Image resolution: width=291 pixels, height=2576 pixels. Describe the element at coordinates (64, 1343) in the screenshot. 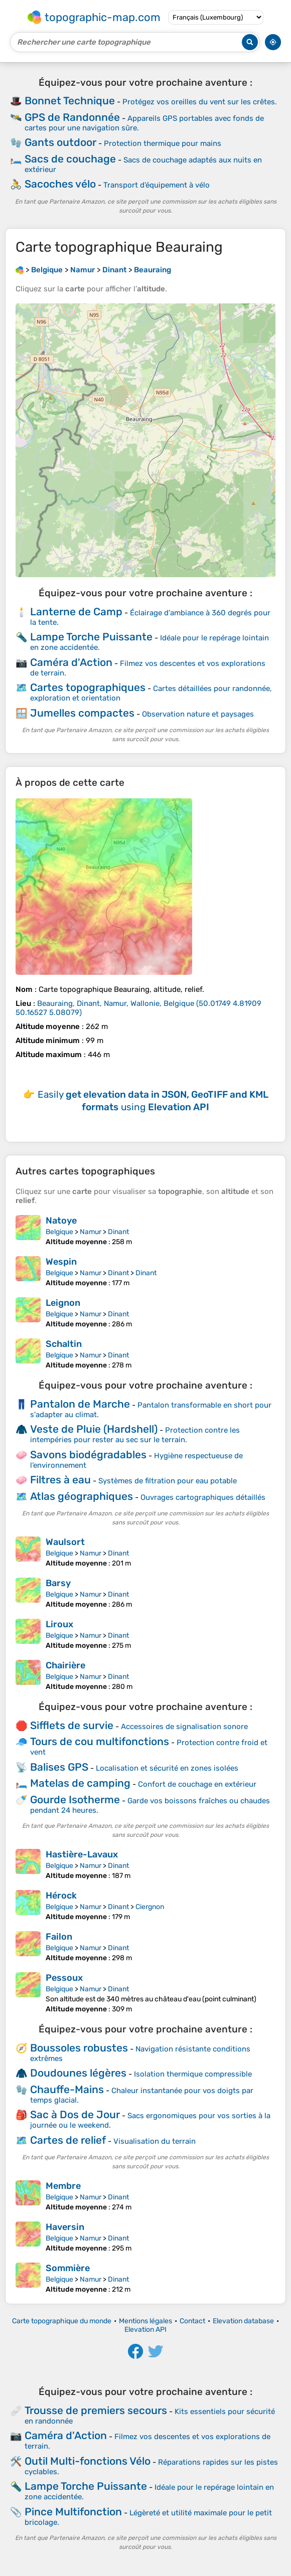

I see `Schaltin` at that location.